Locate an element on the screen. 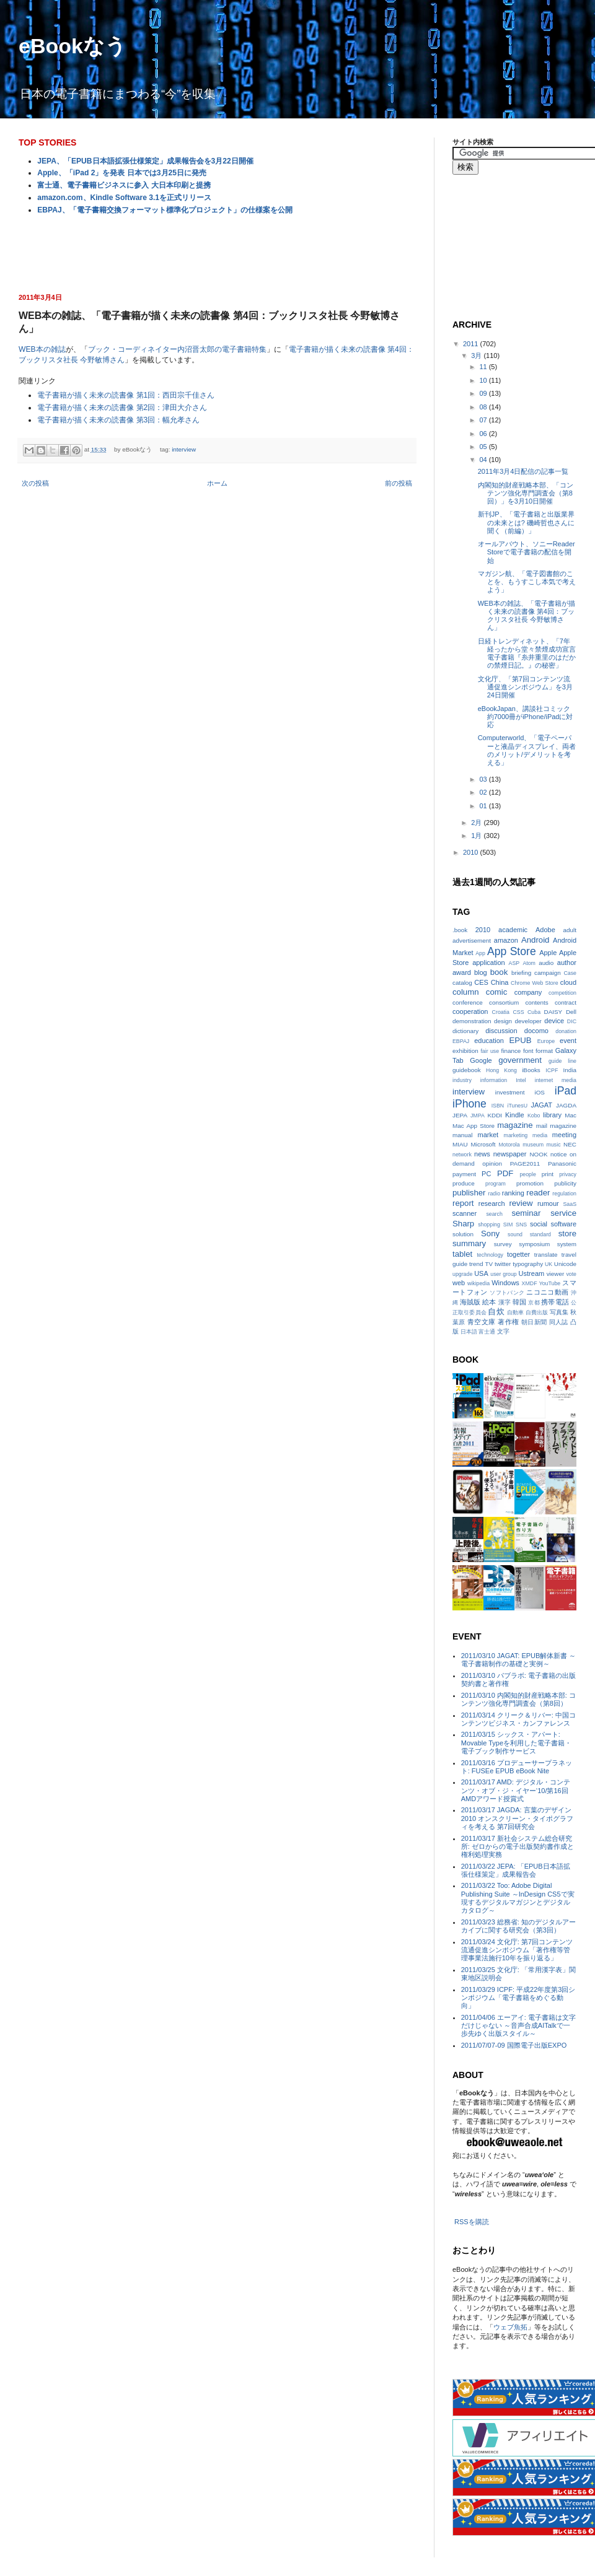  sound is located at coordinates (515, 1234).